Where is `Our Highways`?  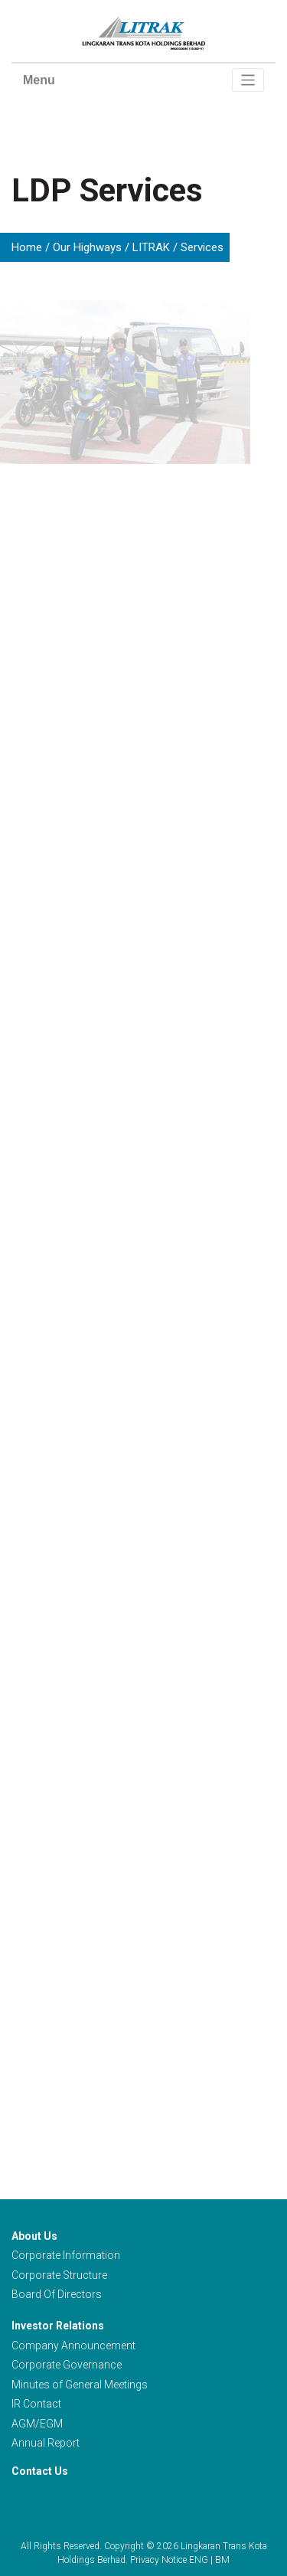
Our Highways is located at coordinates (87, 247).